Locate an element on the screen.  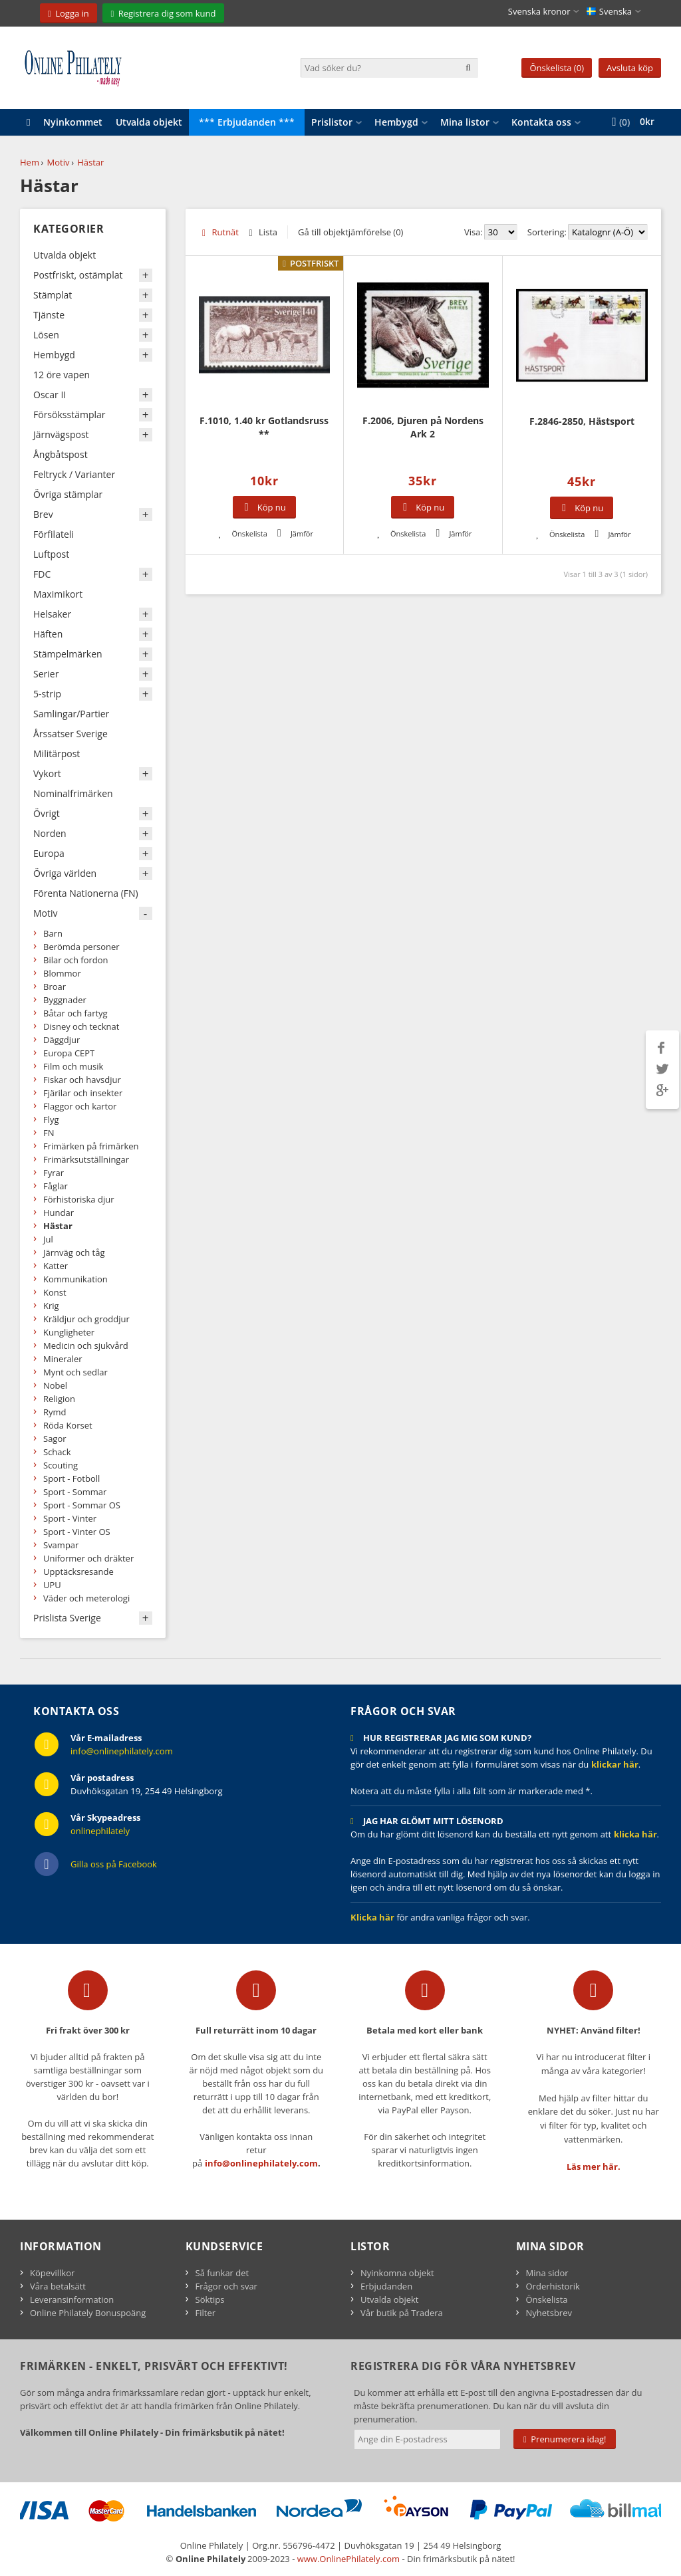
Sagor is located at coordinates (55, 1439).